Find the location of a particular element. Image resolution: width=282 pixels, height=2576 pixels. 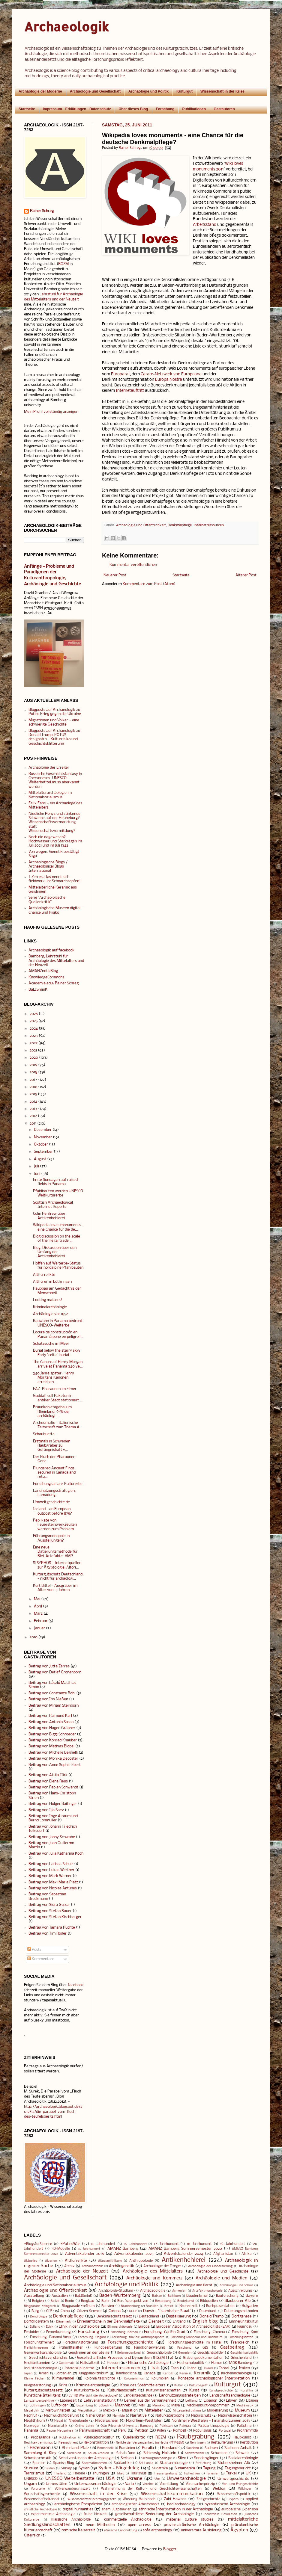

Rainer Schreg is located at coordinates (42, 211).